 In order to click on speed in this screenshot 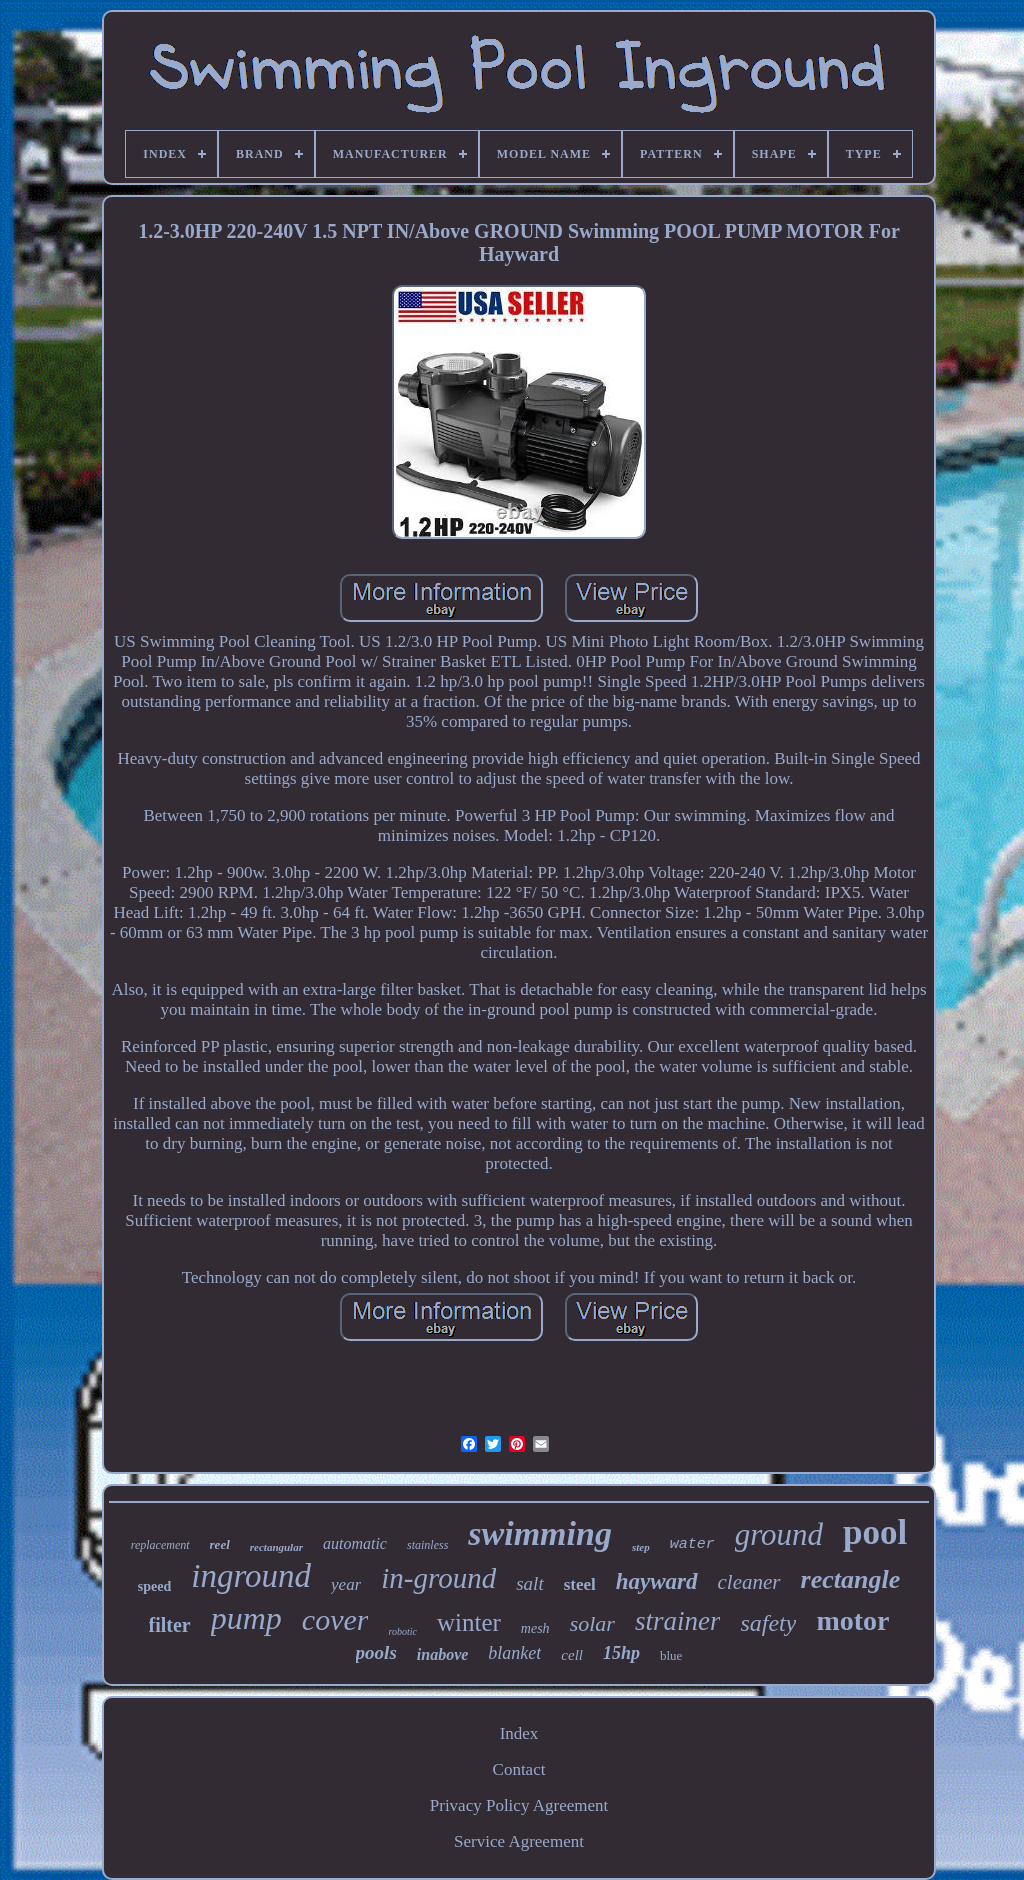, I will do `click(154, 1586)`.